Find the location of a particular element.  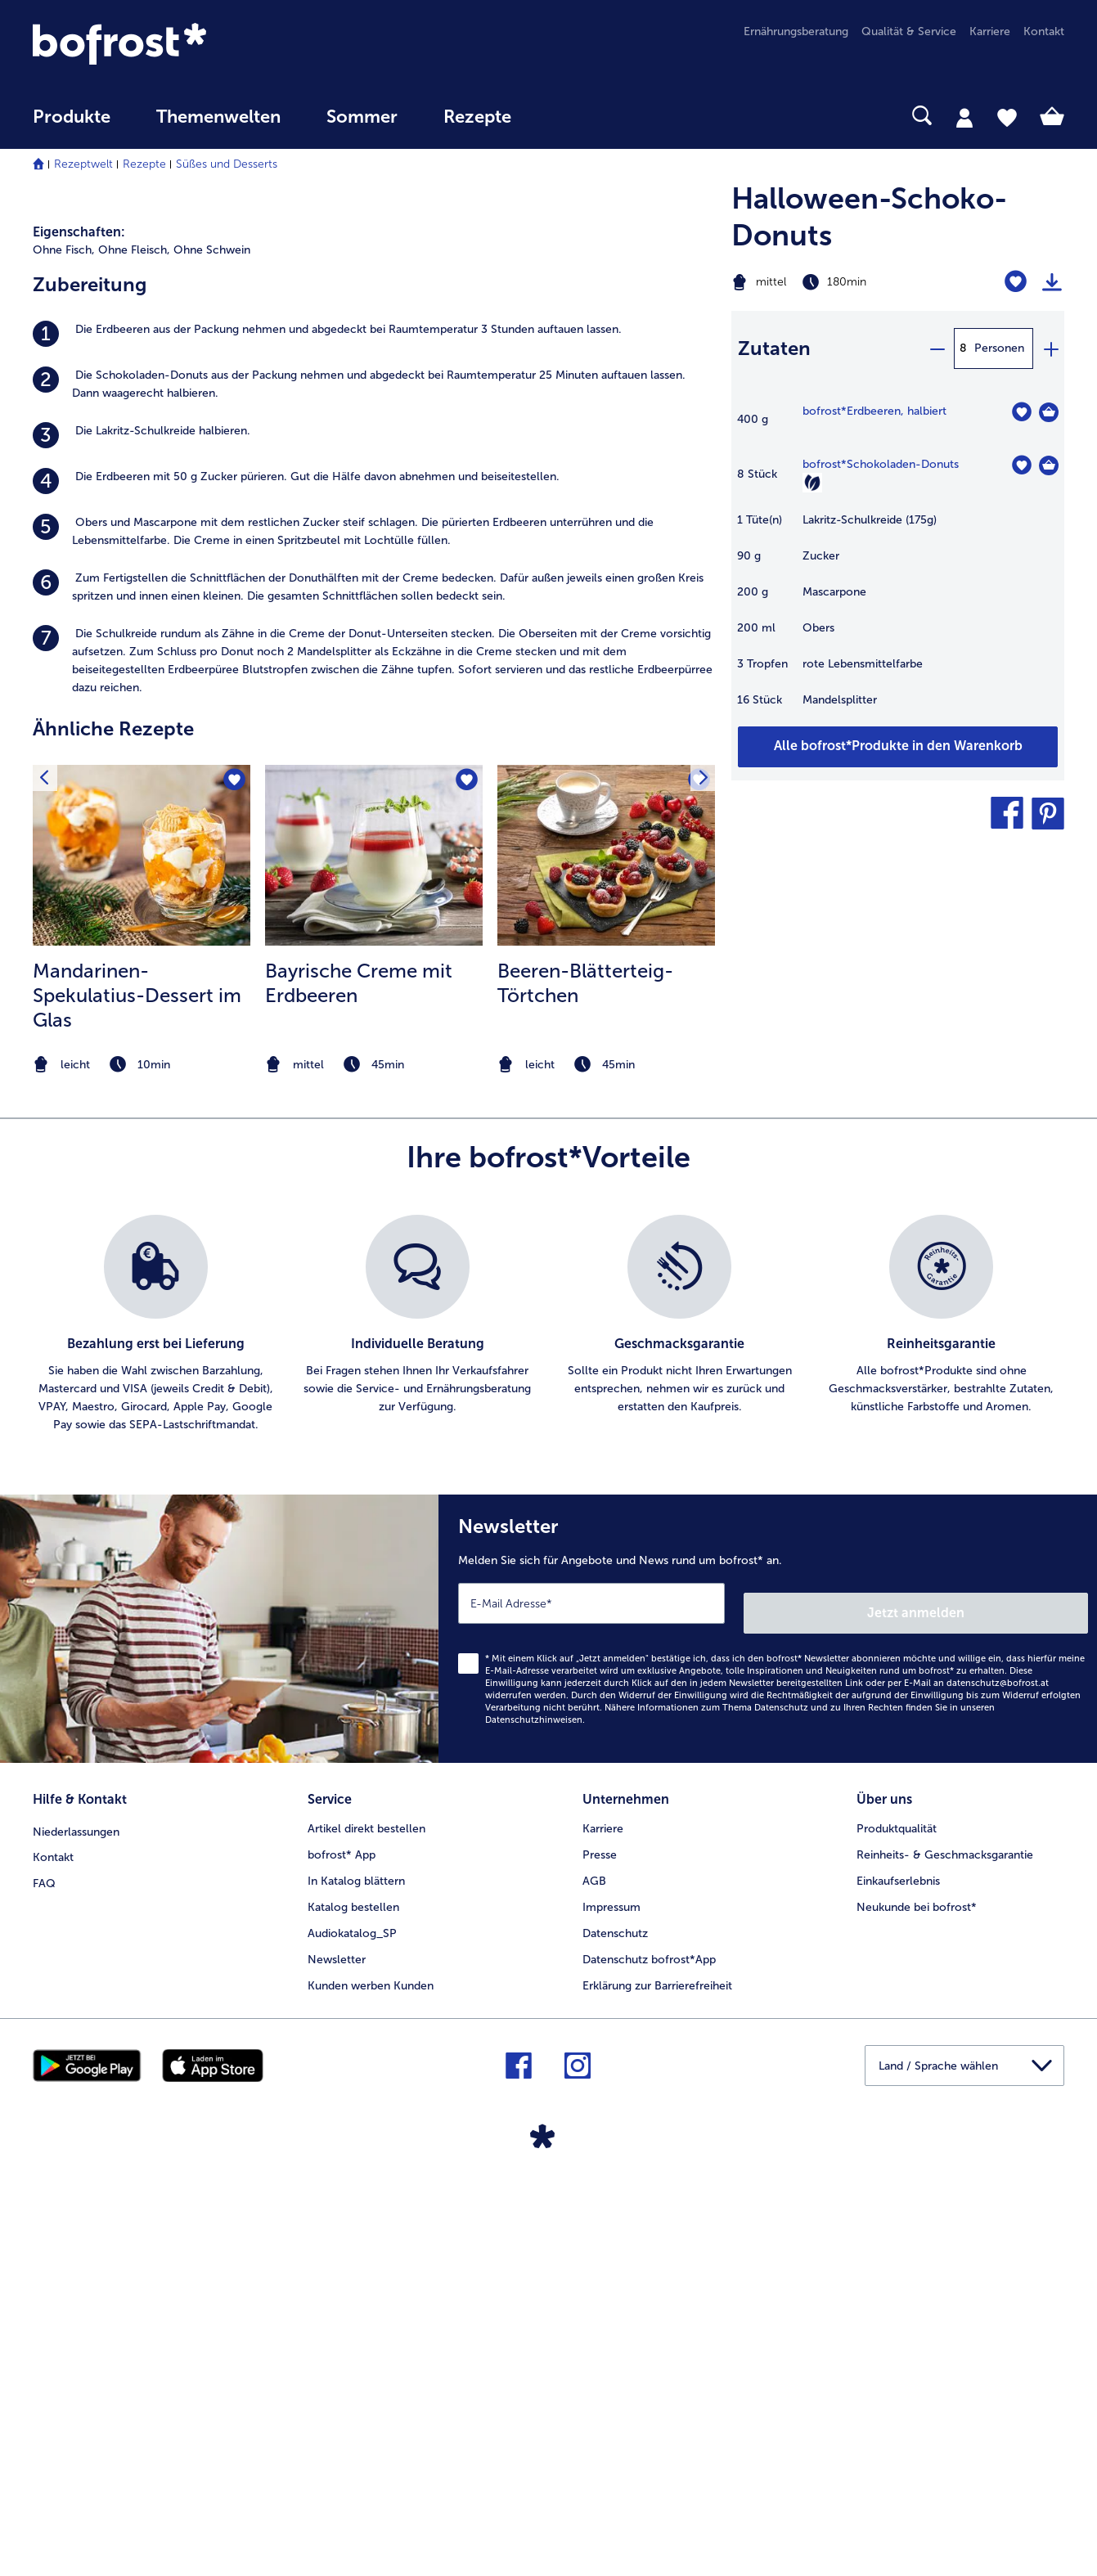

[Bayrische Creme mit Erdbeeren befindet sich nicht auf der Merkliste. Klicke, um es zur Merkliste hinzuzufügen.] is located at coordinates (465, 1191).